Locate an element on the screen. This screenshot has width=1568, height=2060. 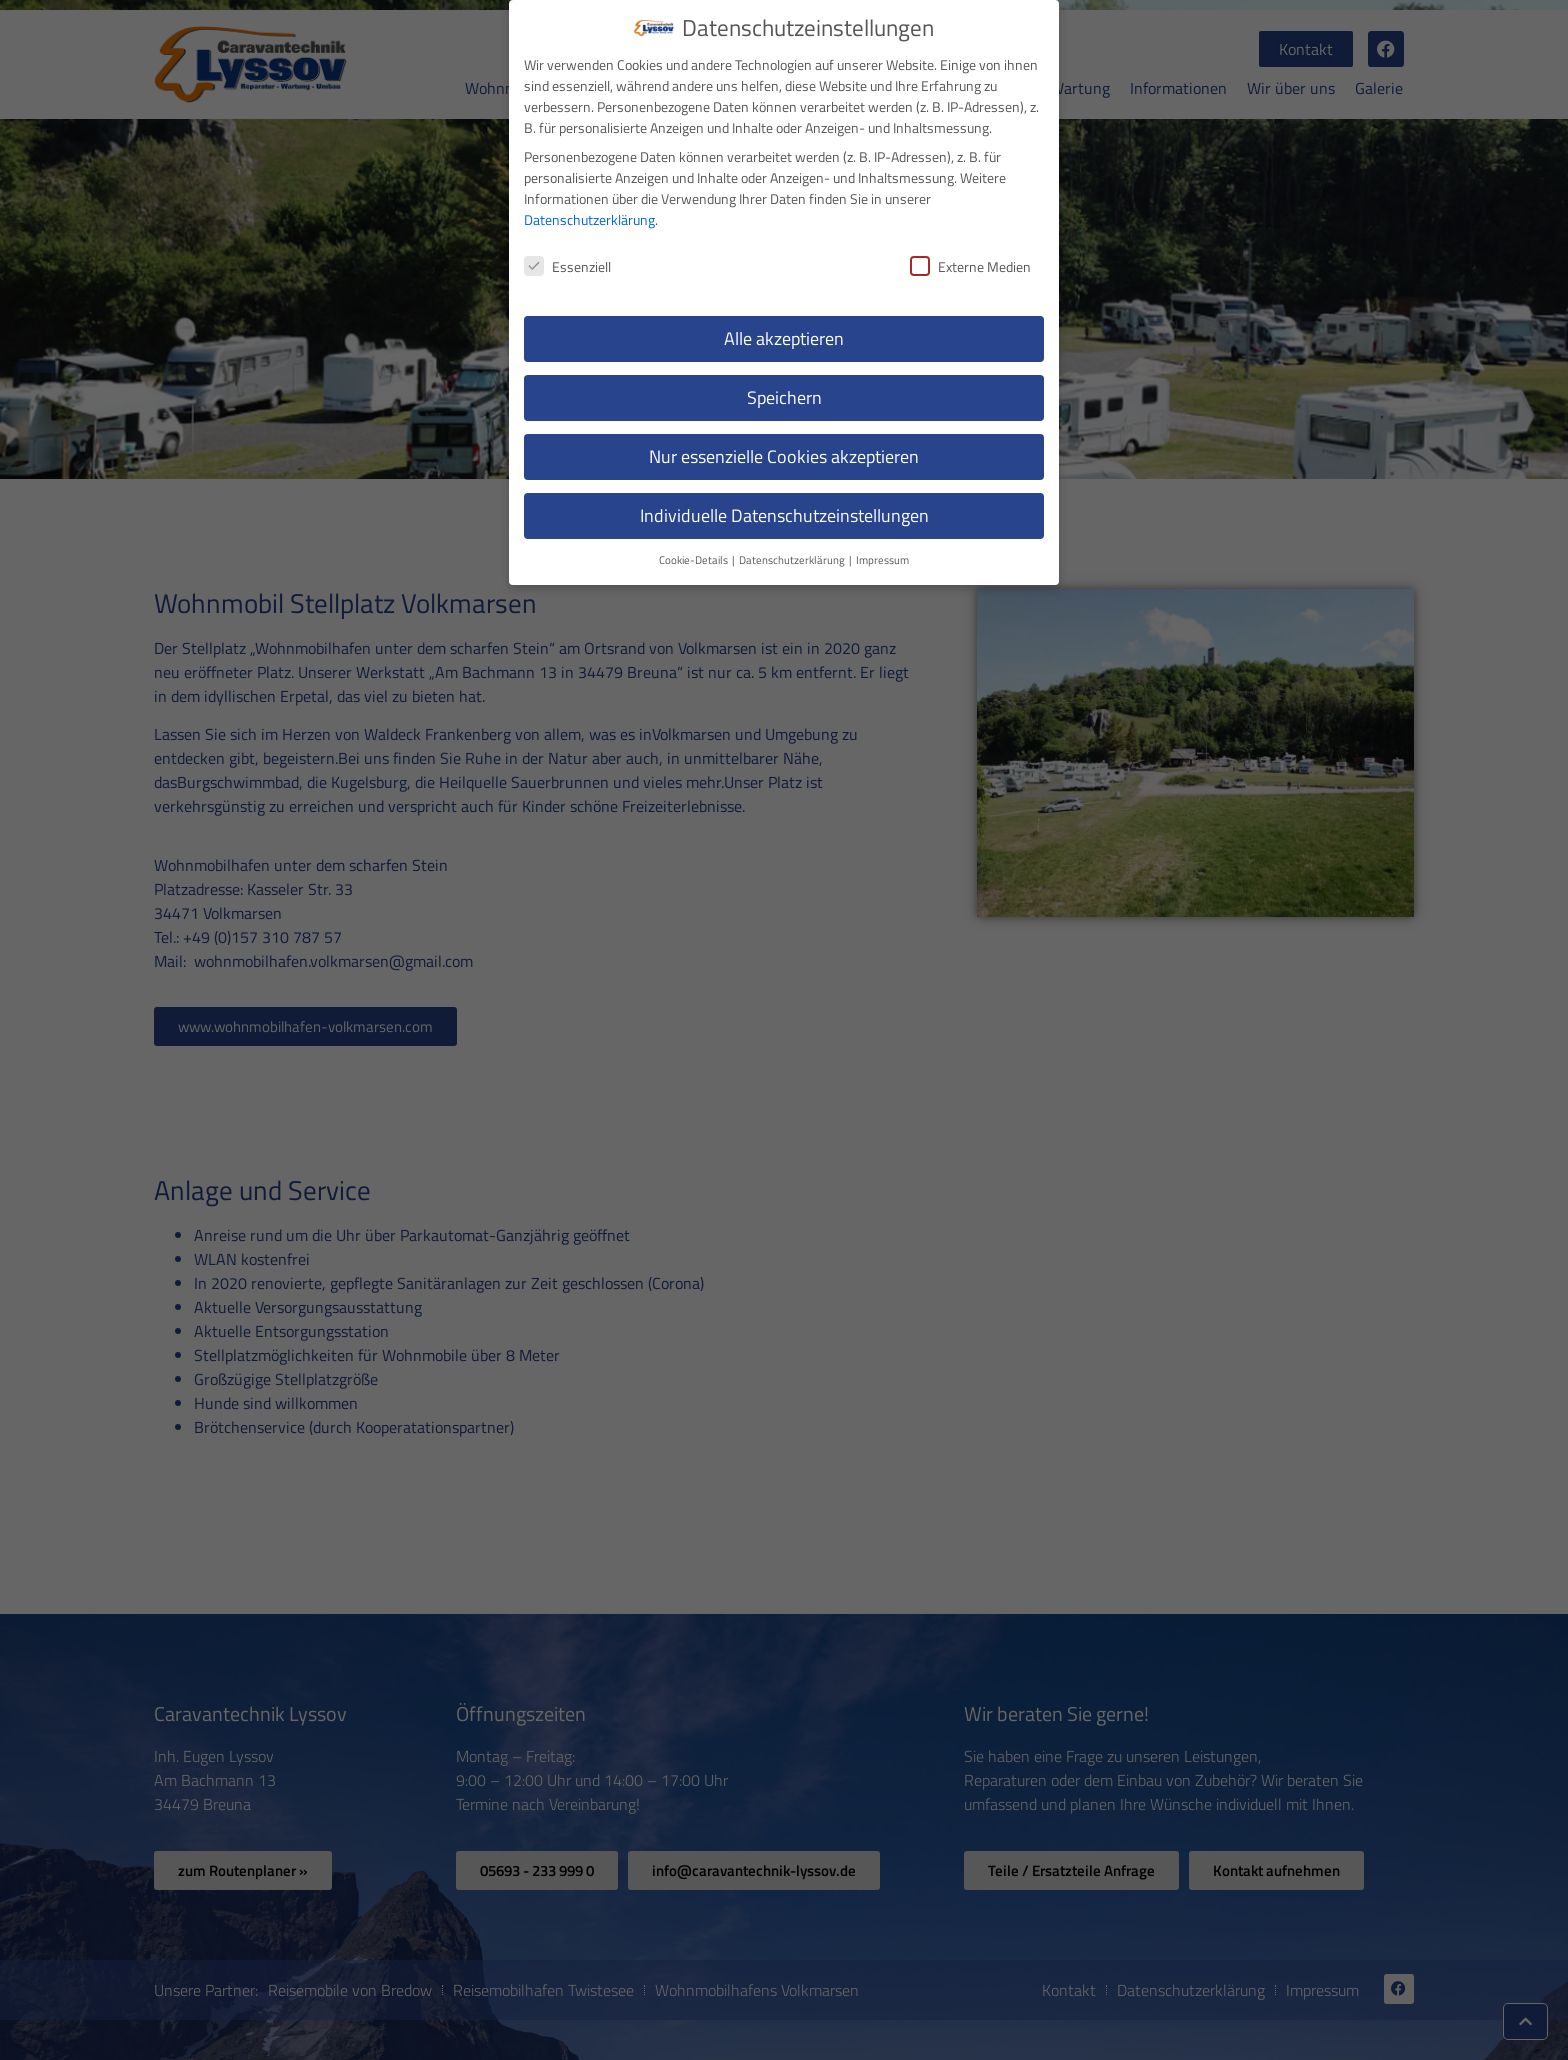
Speichern [button] is located at coordinates (784, 396).